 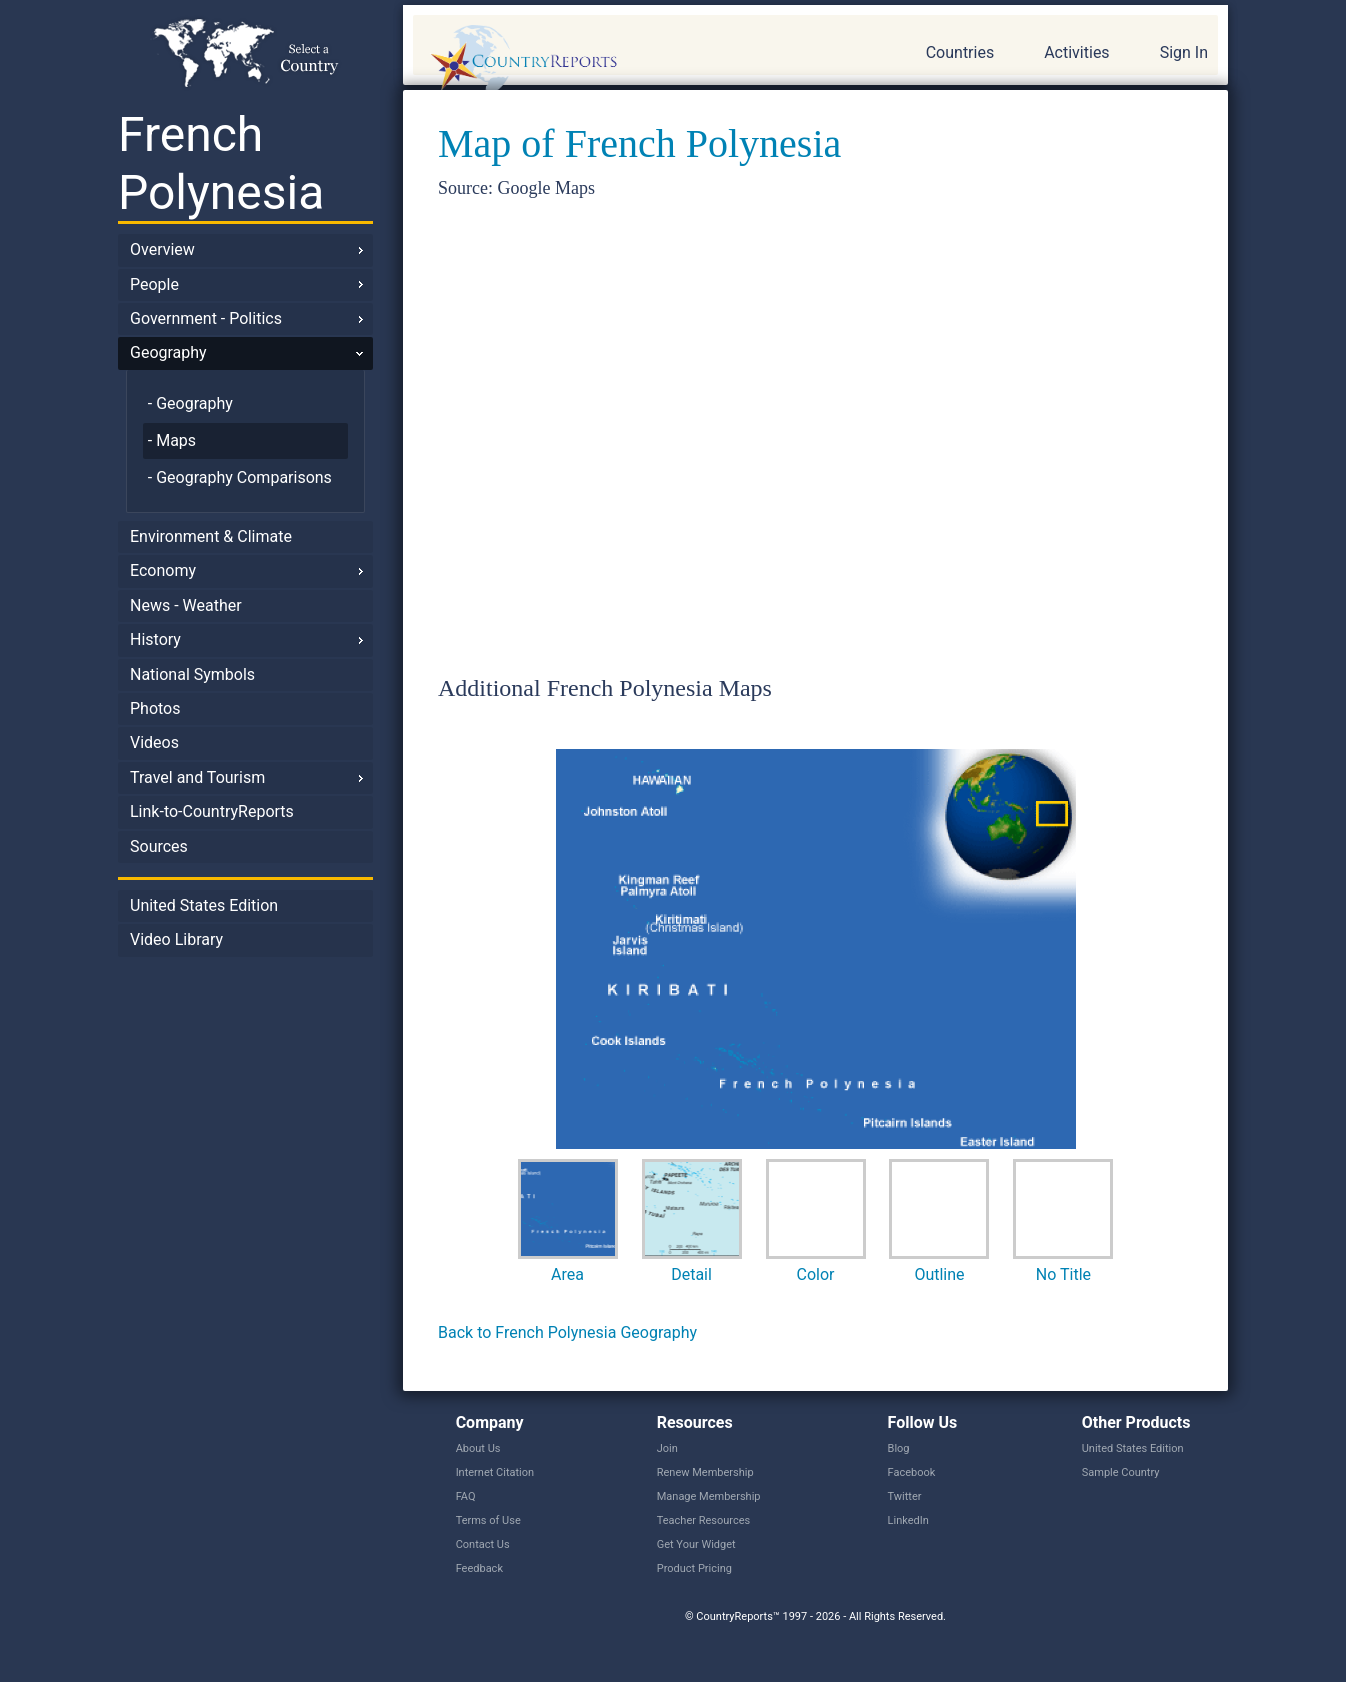 What do you see at coordinates (197, 777) in the screenshot?
I see `Travel and Tourism` at bounding box center [197, 777].